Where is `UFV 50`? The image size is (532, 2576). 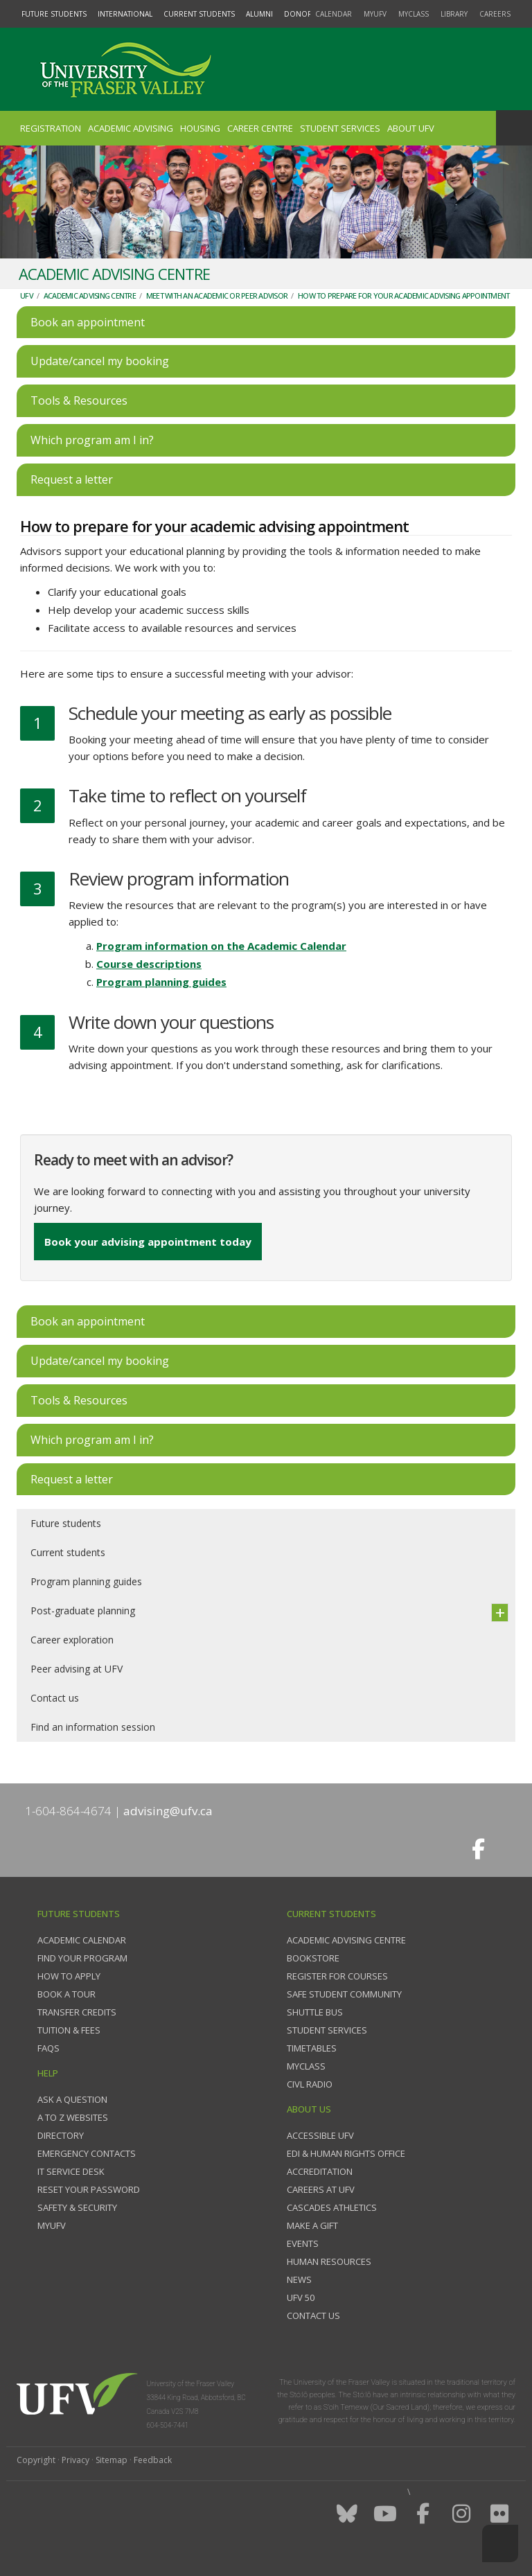 UFV 50 is located at coordinates (300, 2297).